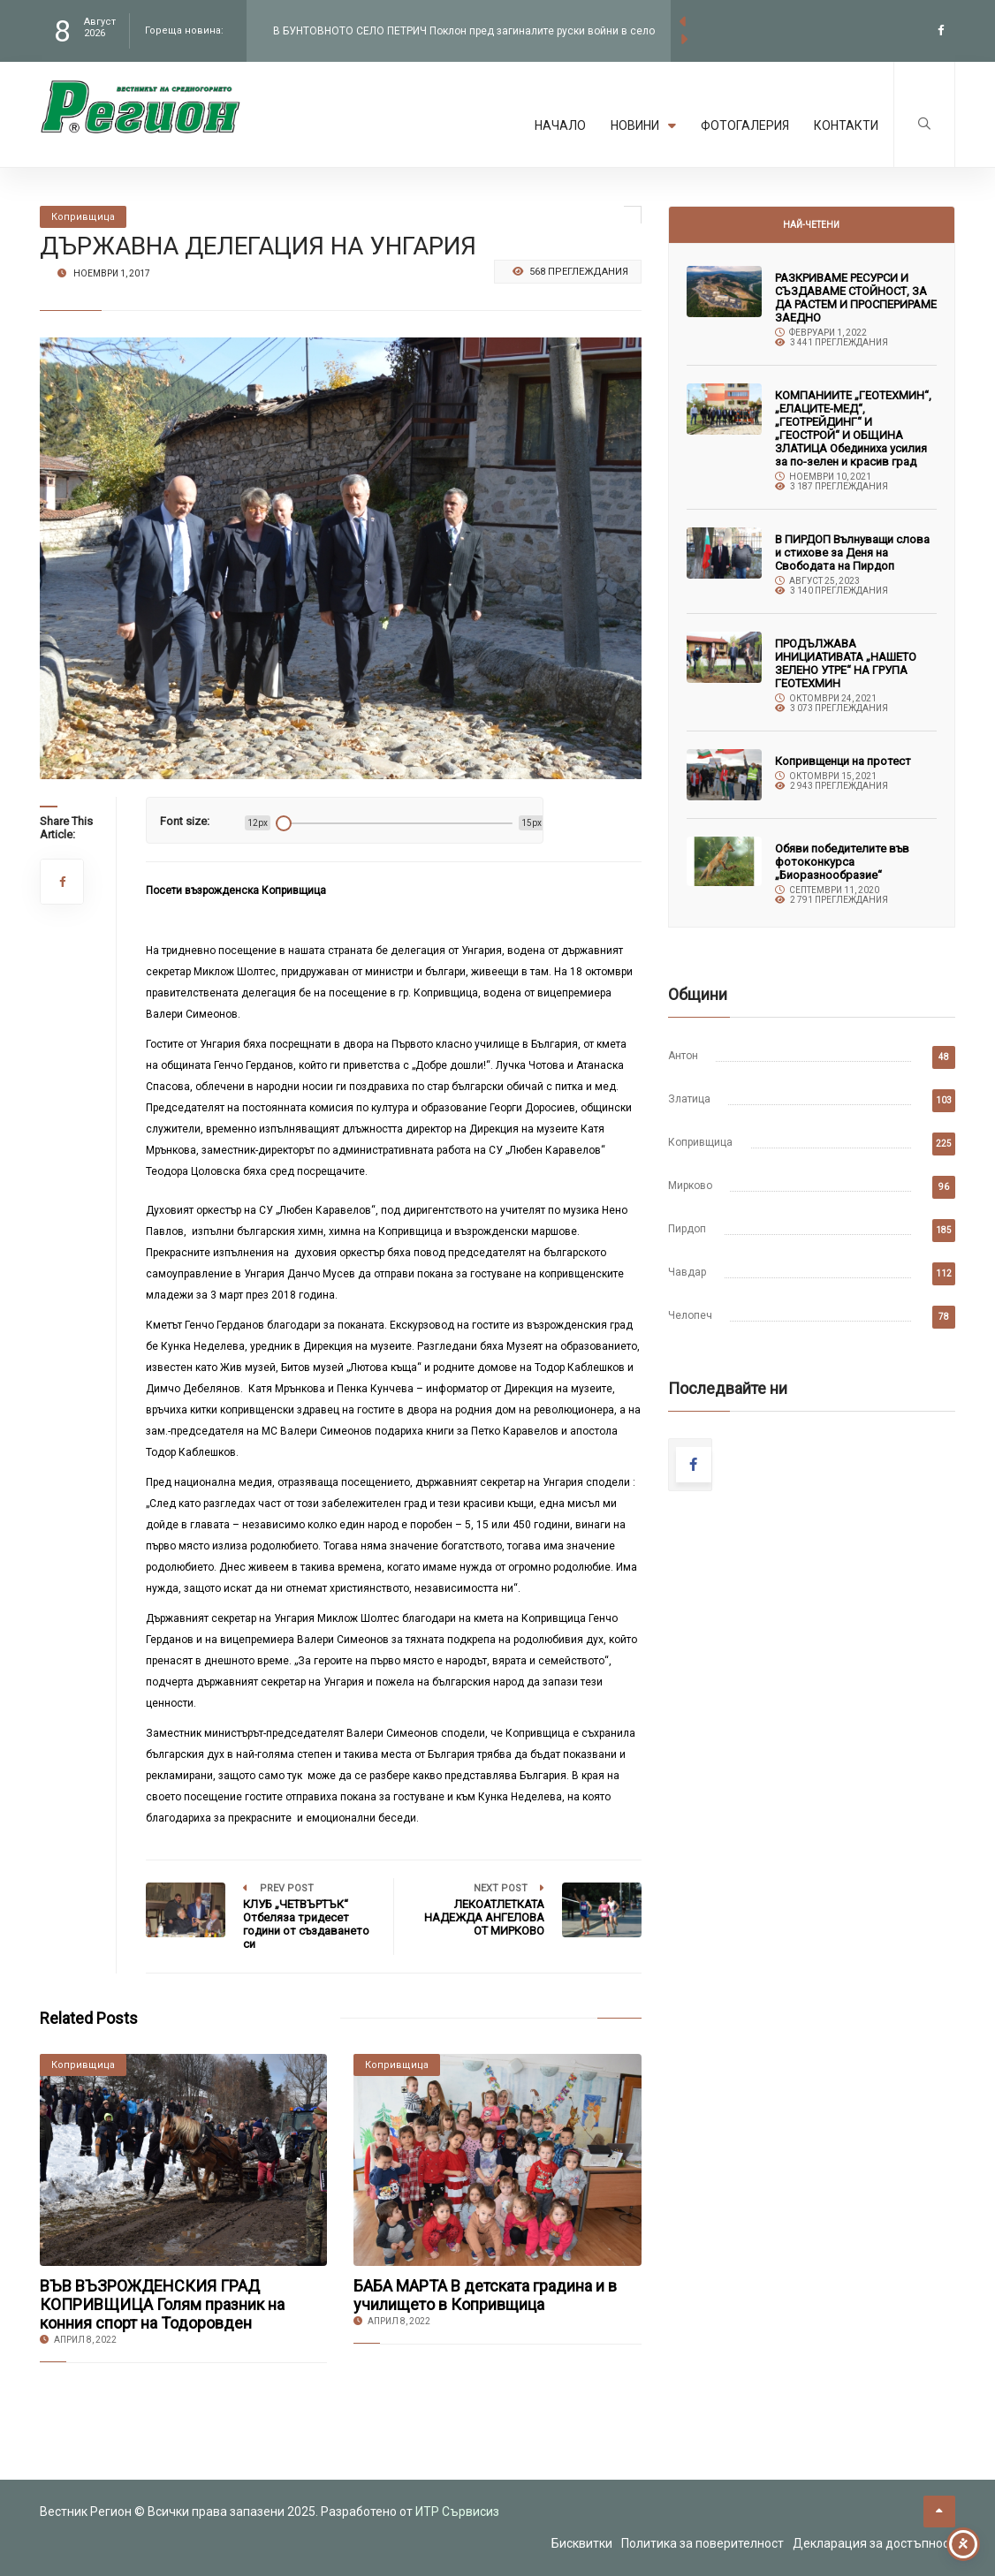 The image size is (995, 2576). Describe the element at coordinates (683, 1055) in the screenshot. I see `Антон` at that location.